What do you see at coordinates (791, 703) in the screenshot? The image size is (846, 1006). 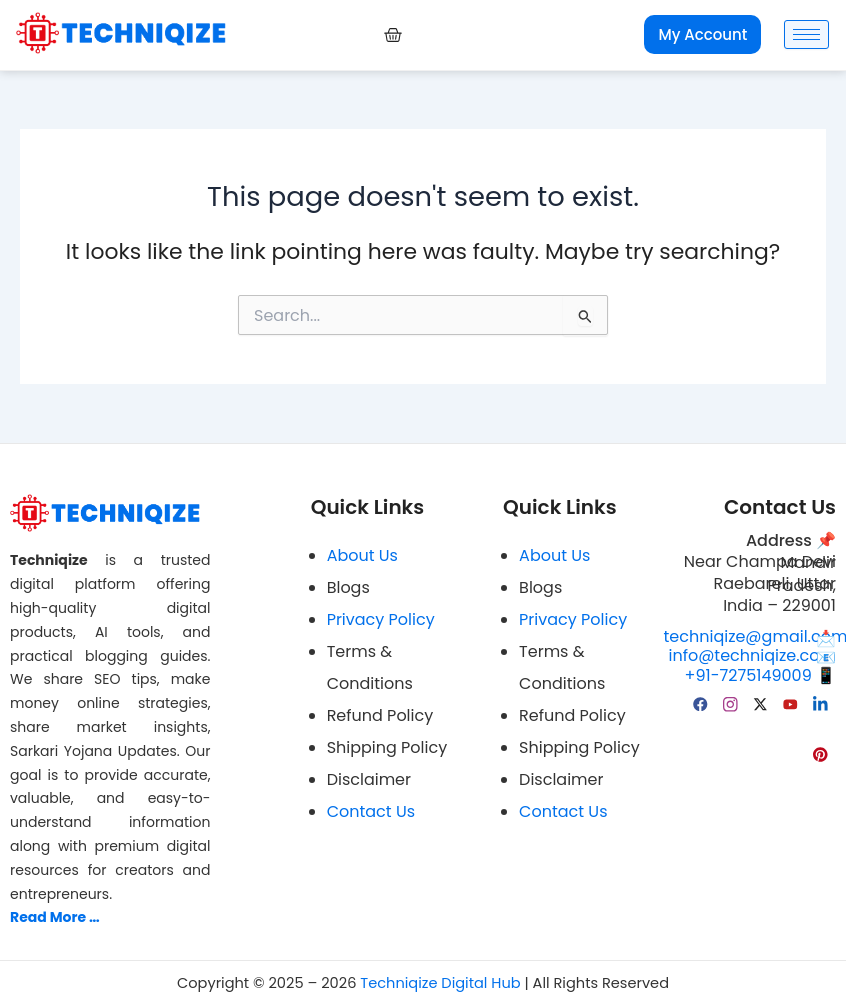 I see `[YouTube]` at bounding box center [791, 703].